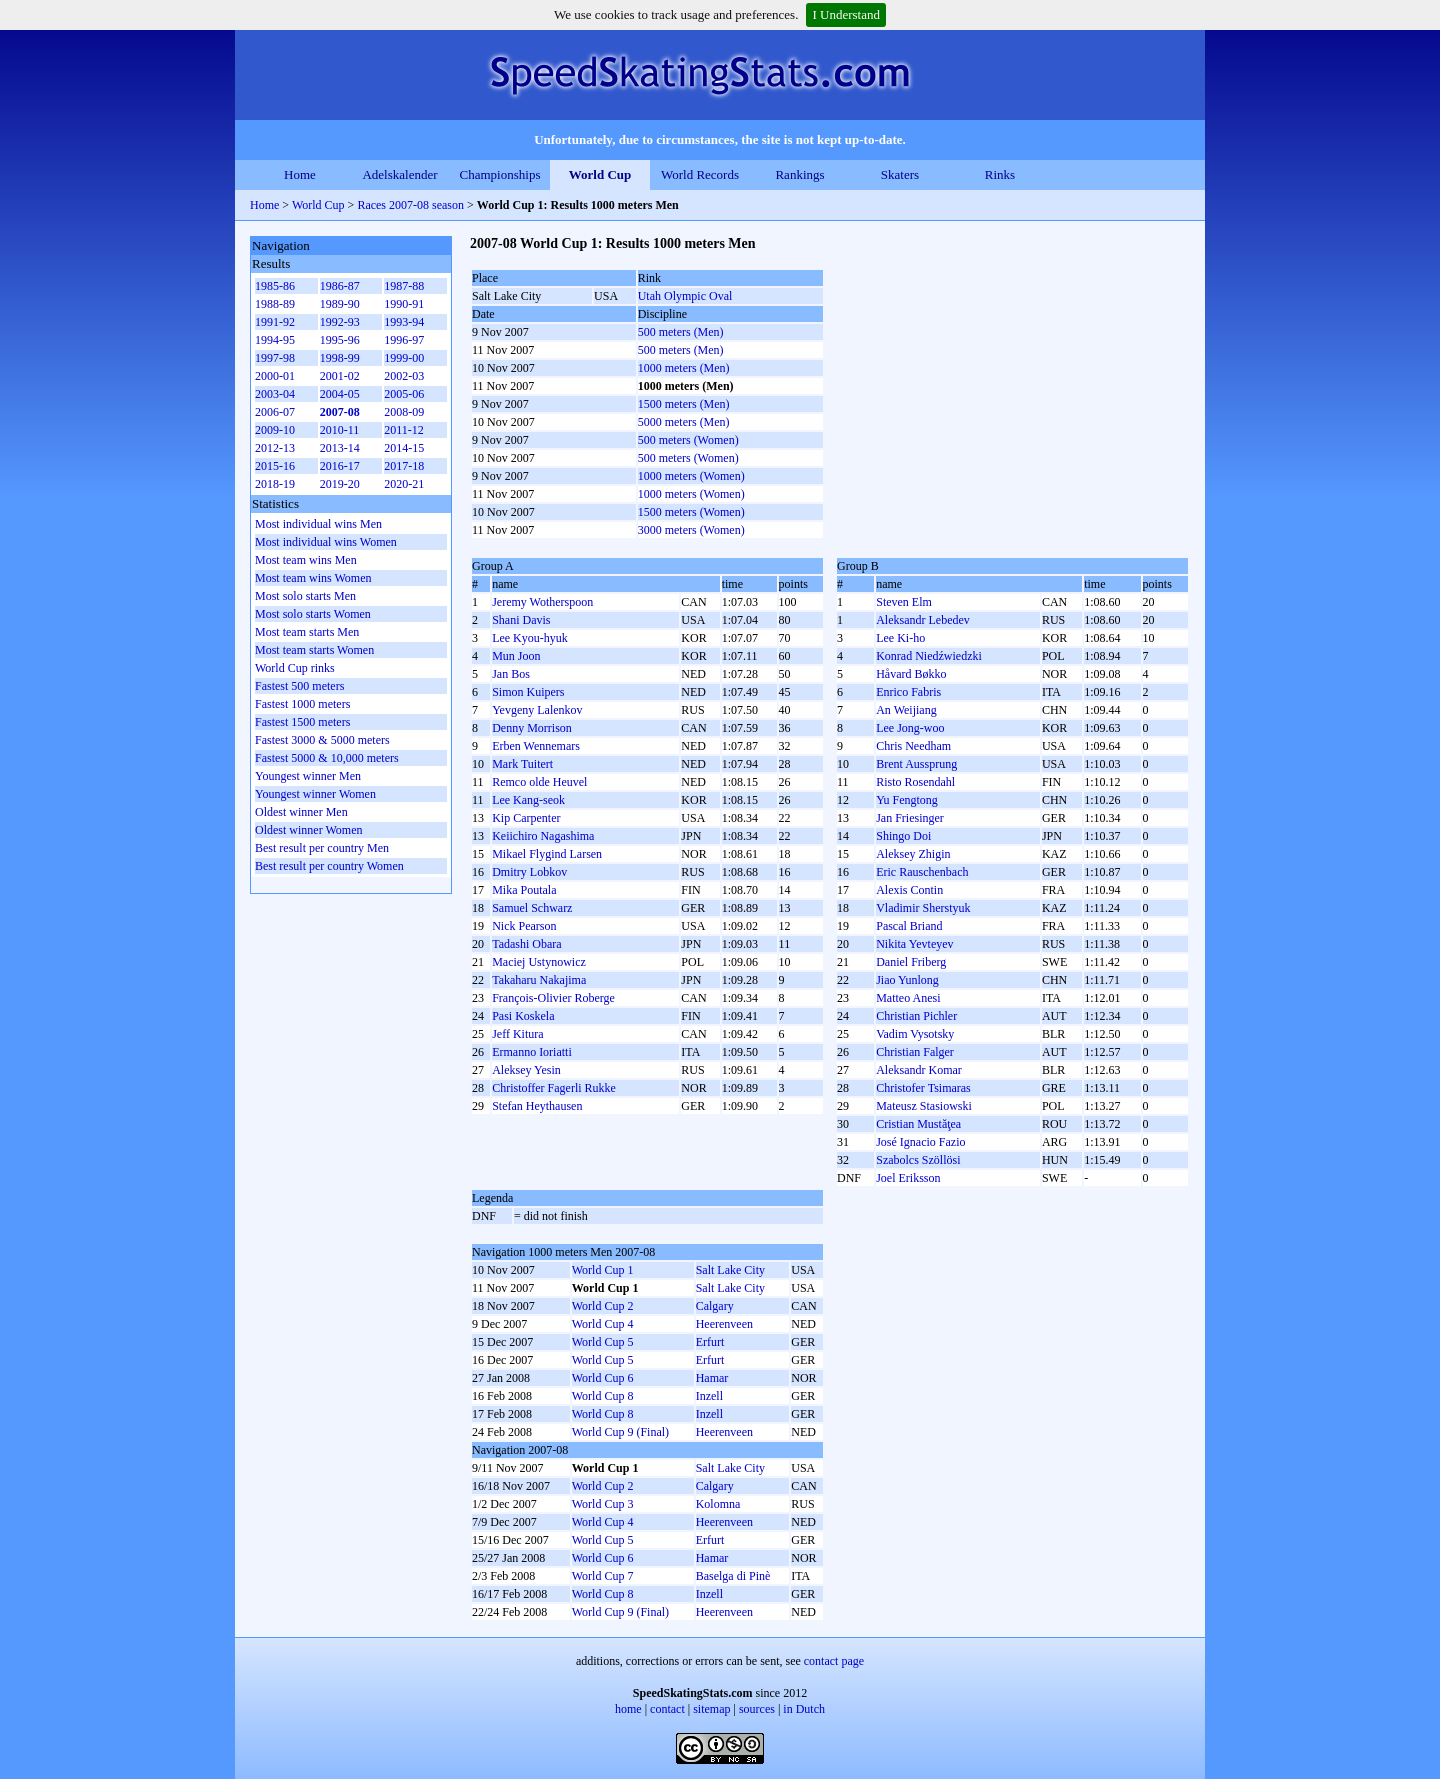  Describe the element at coordinates (327, 758) in the screenshot. I see `Fastest 5000 & 10,000 meters` at that location.